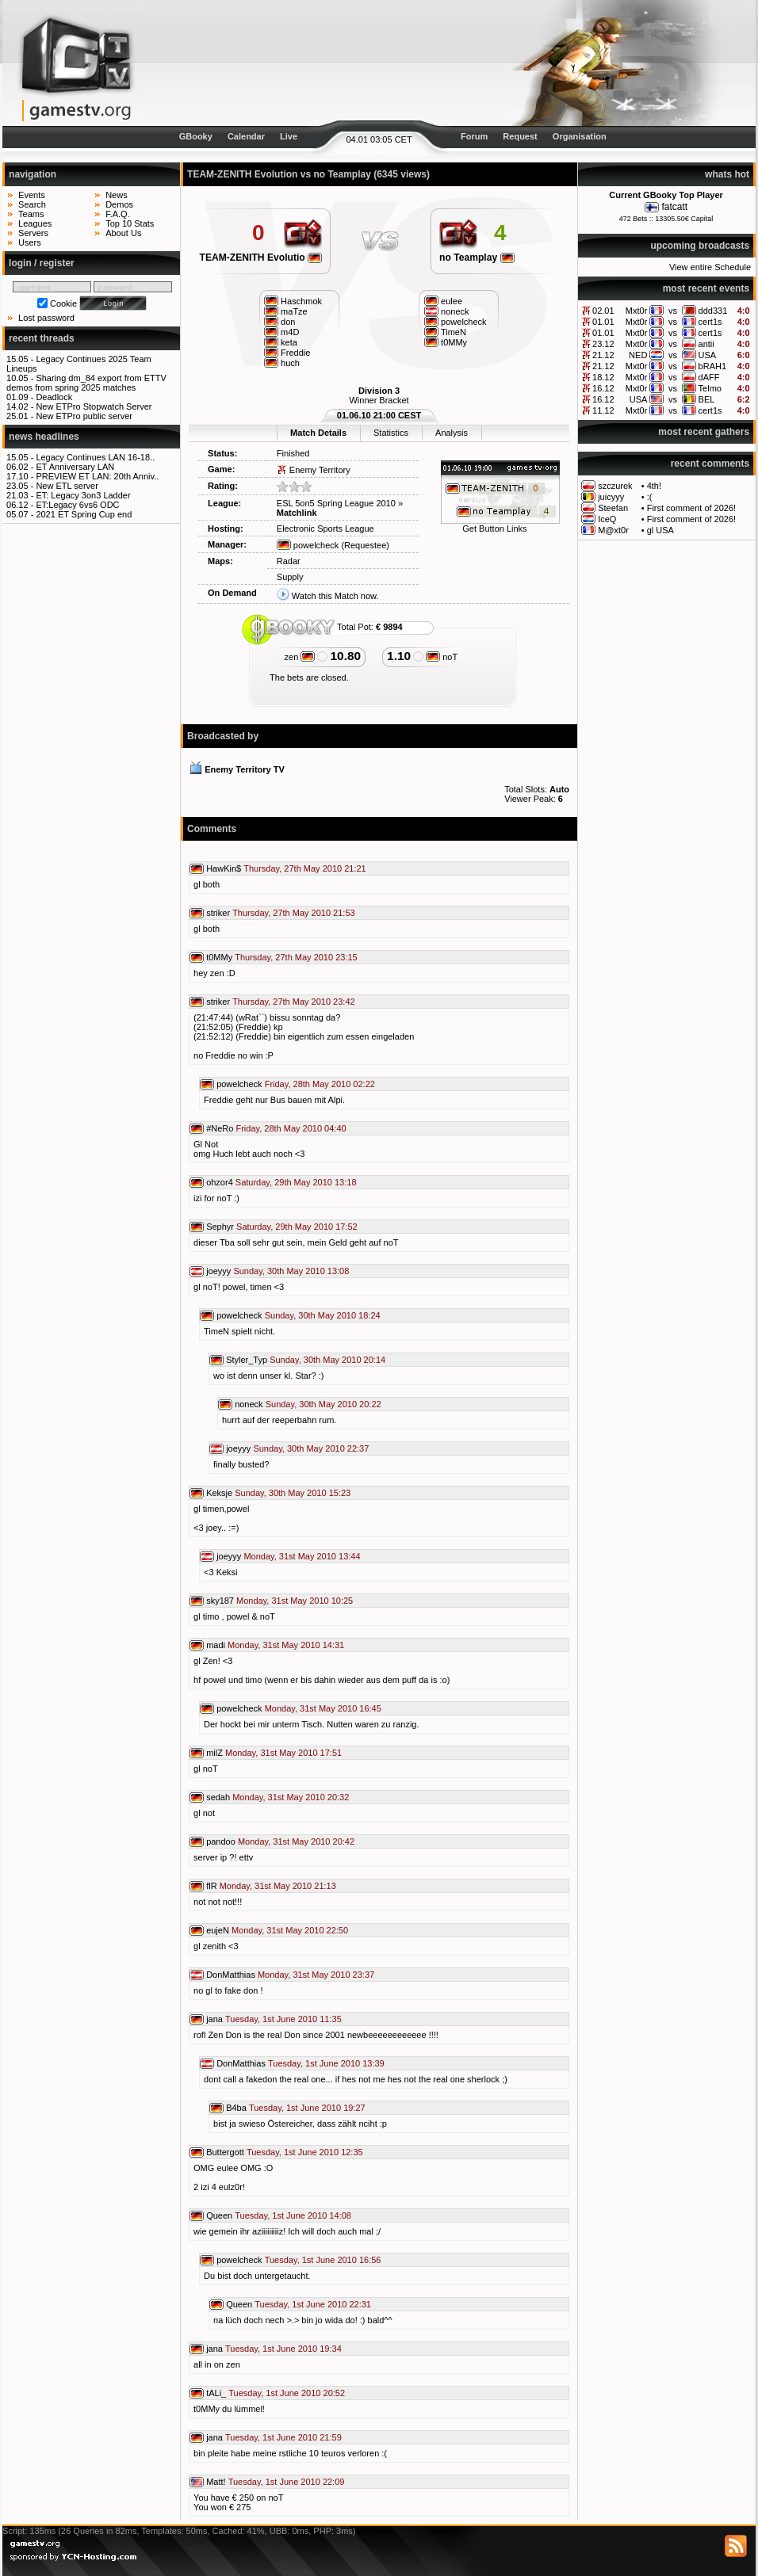  Describe the element at coordinates (216, 2393) in the screenshot. I see `tALi_` at that location.